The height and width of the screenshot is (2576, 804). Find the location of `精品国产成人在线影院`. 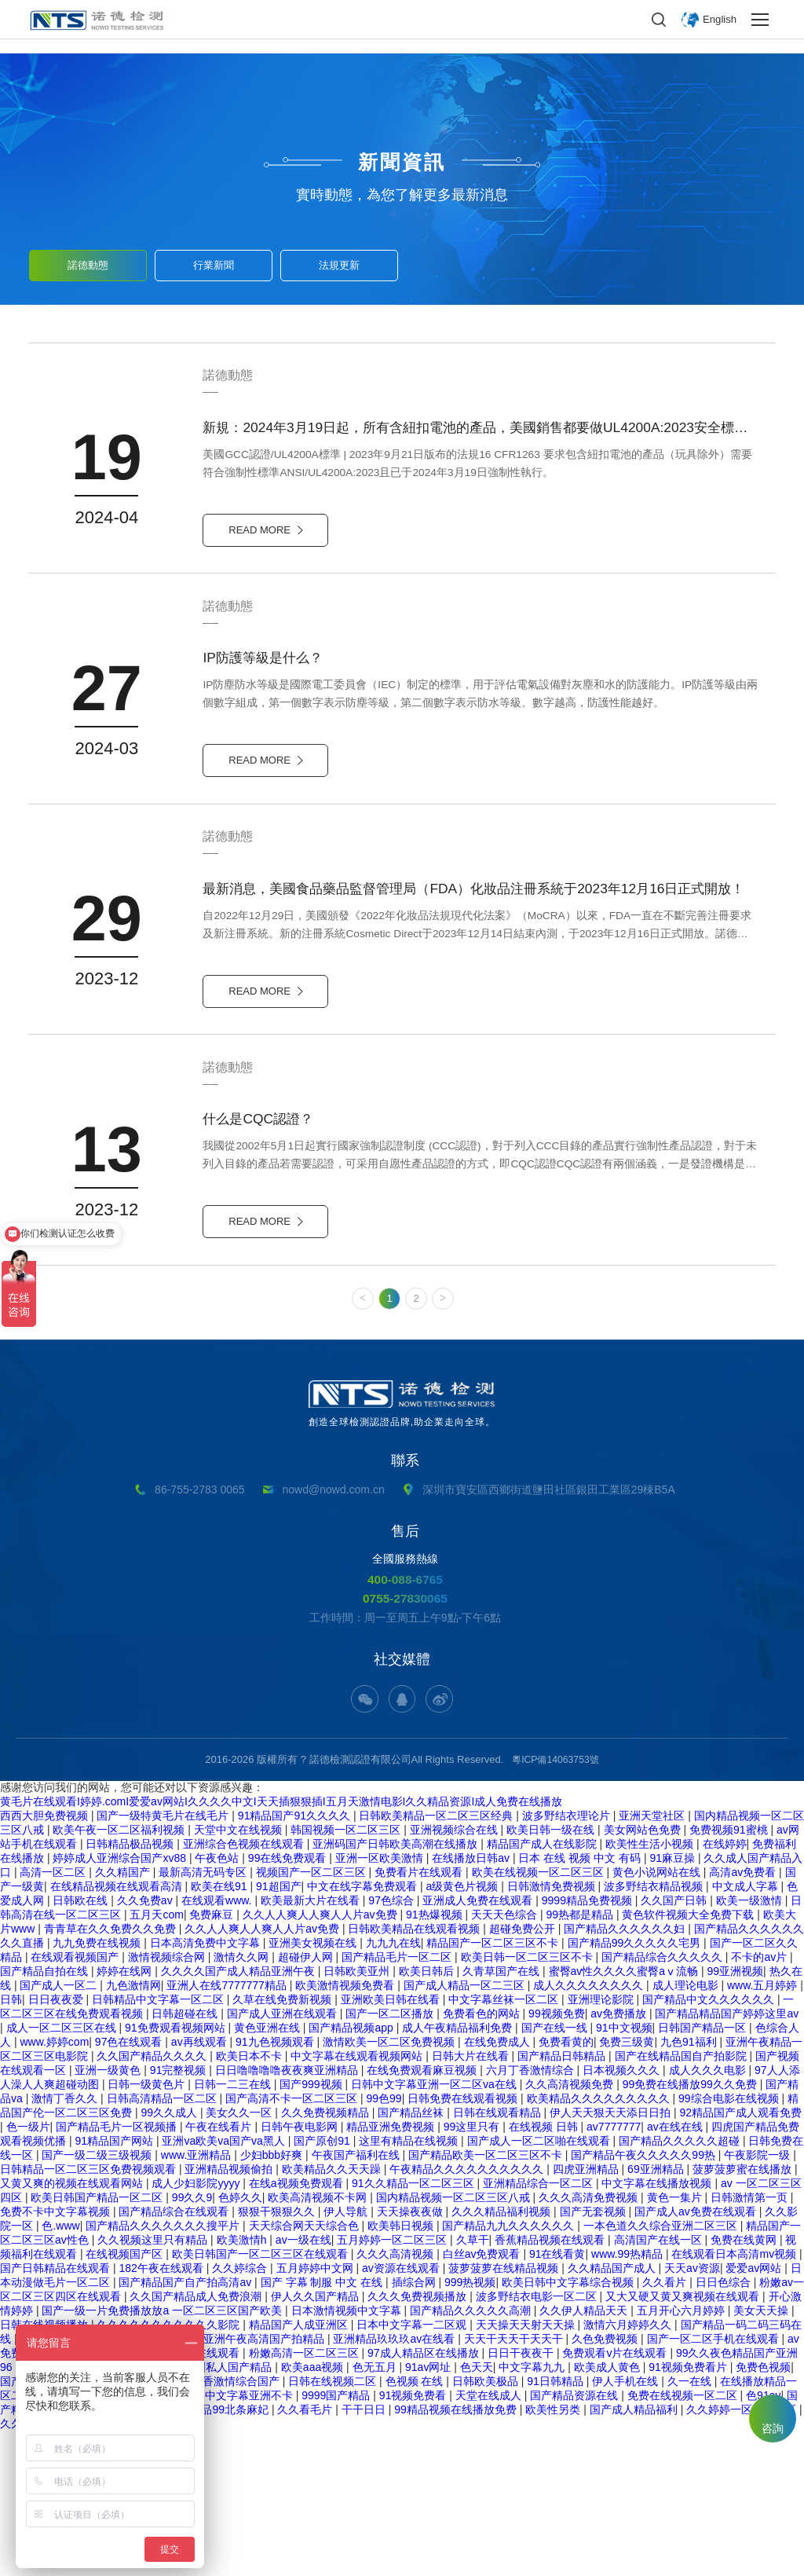

精品国产成人在线影院 is located at coordinates (543, 1988).